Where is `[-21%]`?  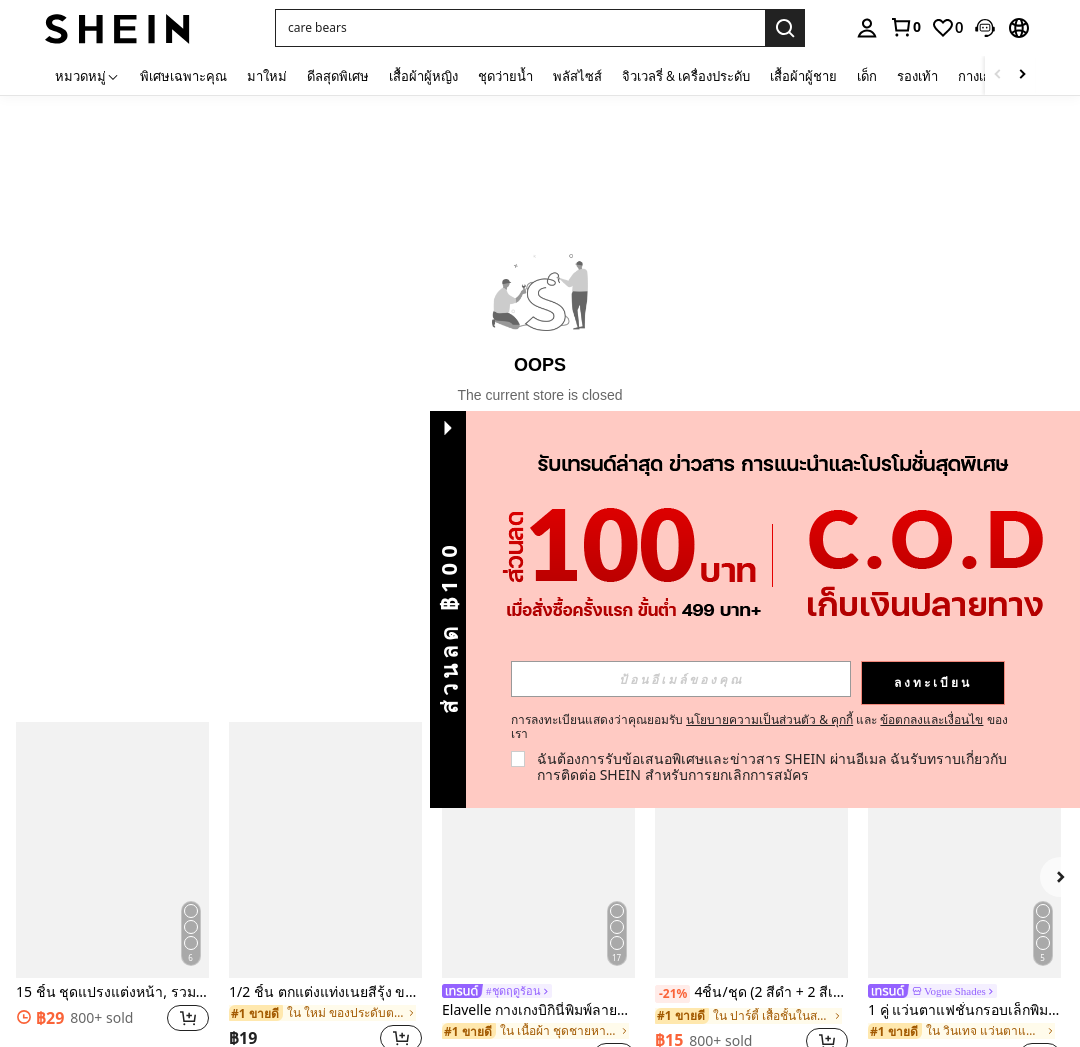 [-21%] is located at coordinates (672, 994).